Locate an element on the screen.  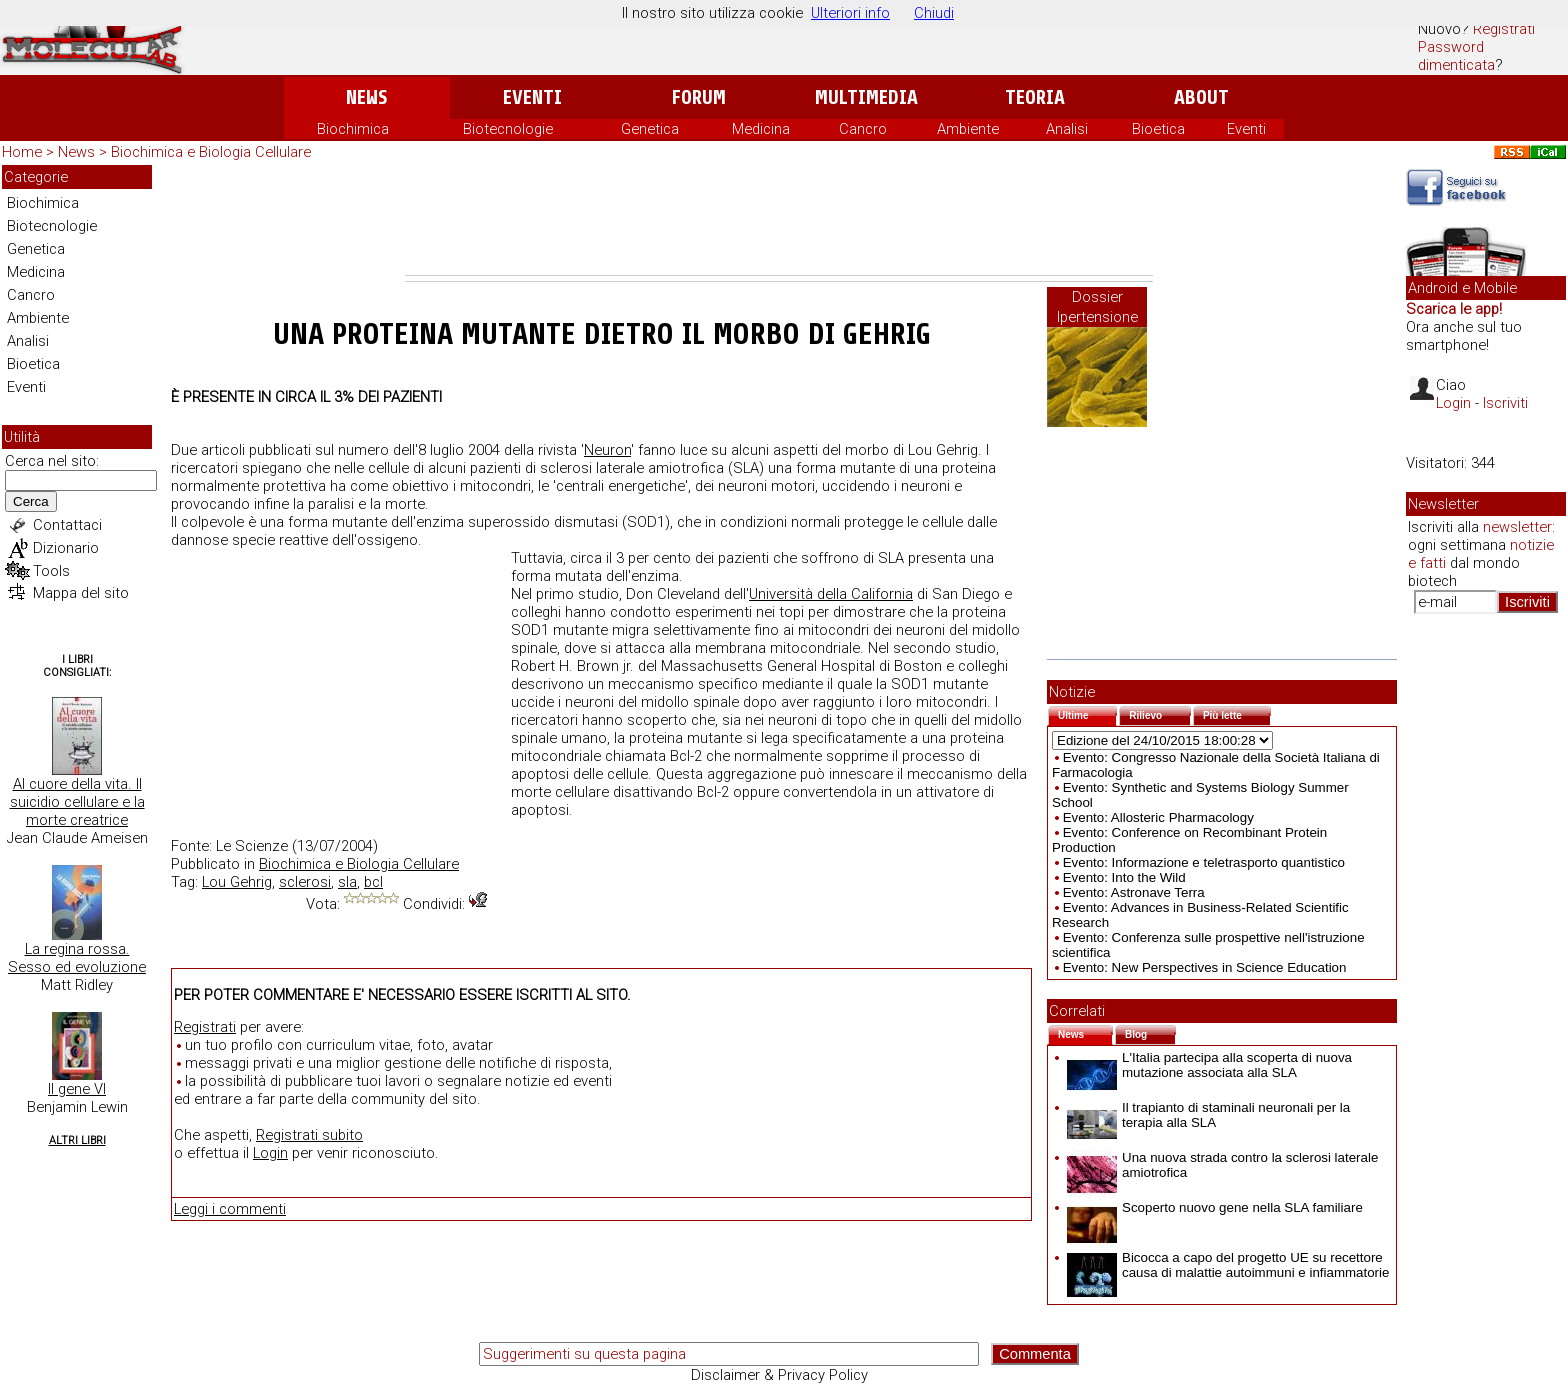
Scarica le app! is located at coordinates (1454, 309).